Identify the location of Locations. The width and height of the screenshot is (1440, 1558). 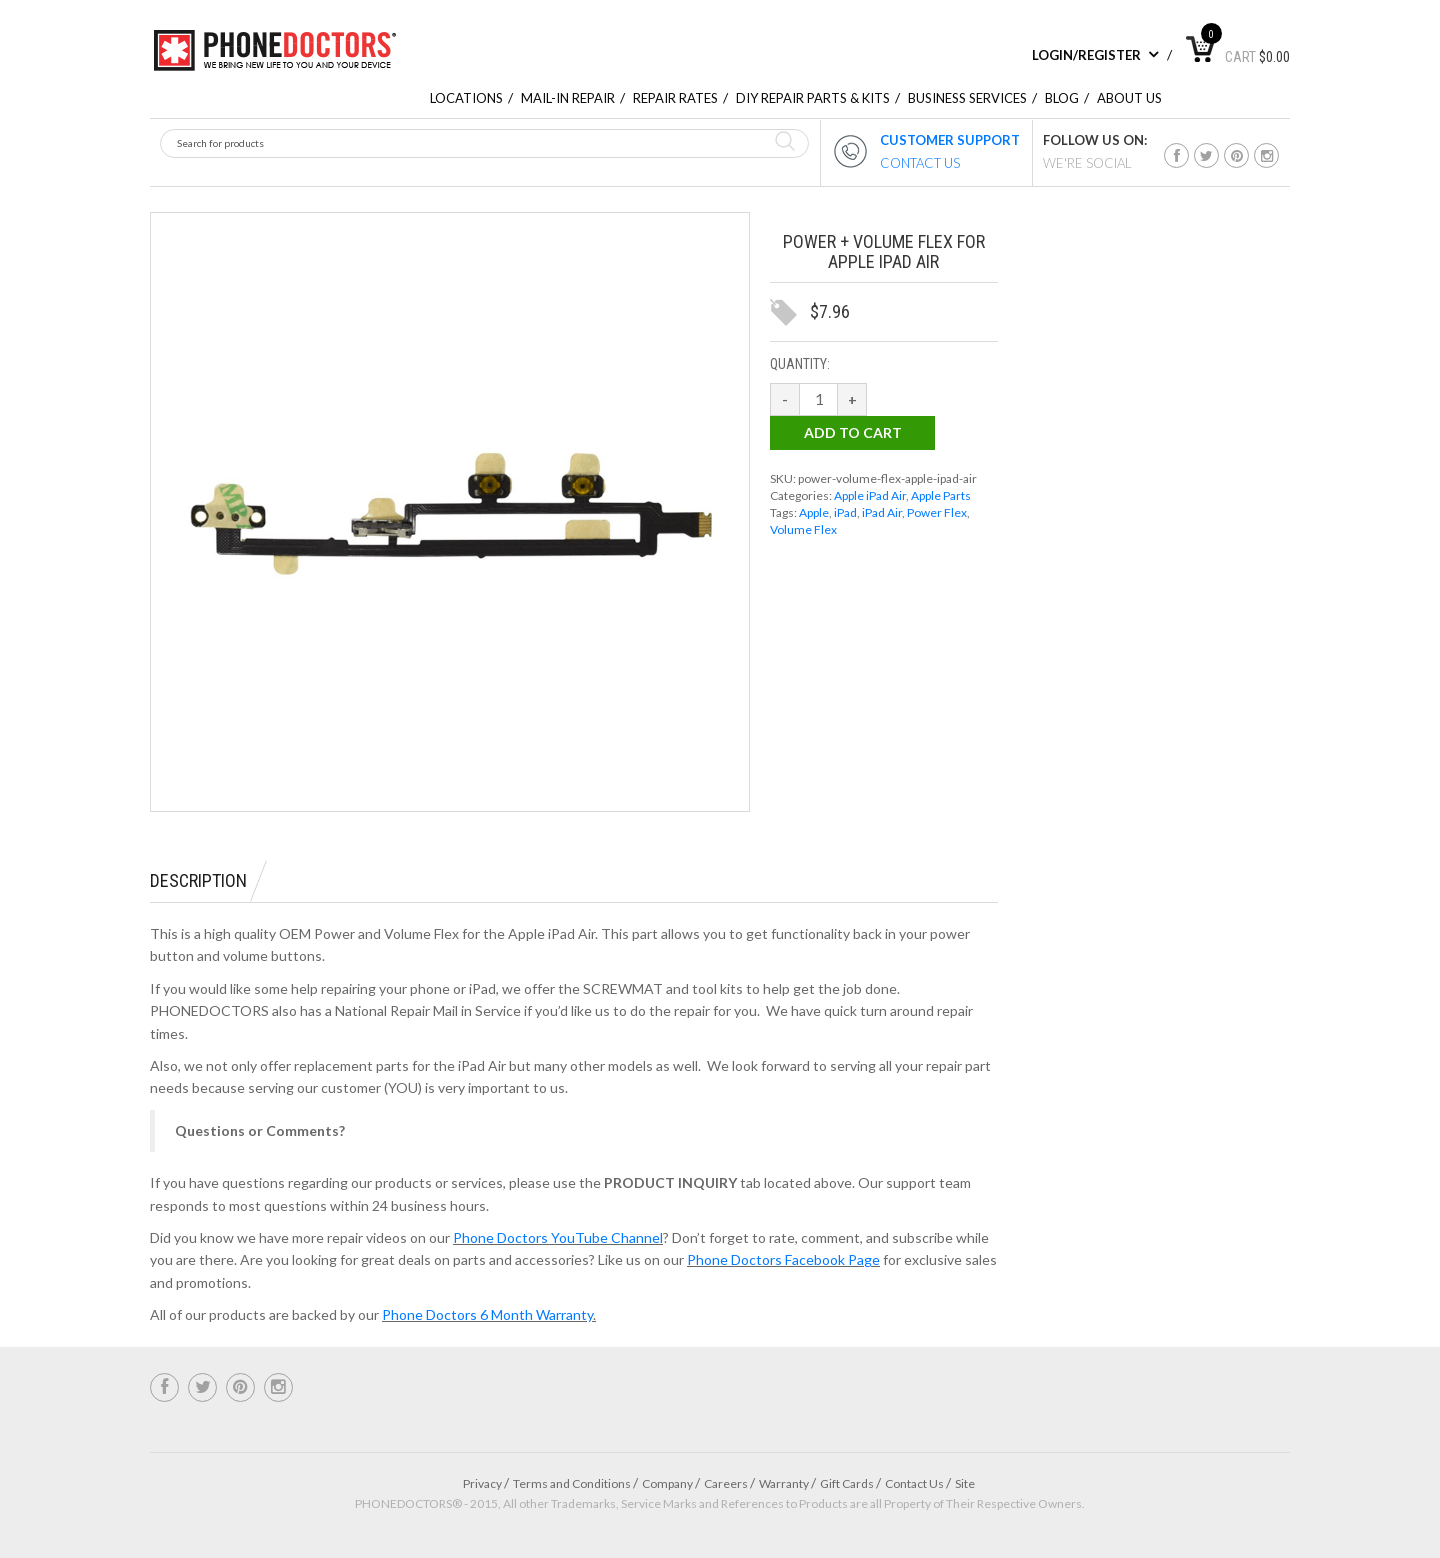
(466, 98).